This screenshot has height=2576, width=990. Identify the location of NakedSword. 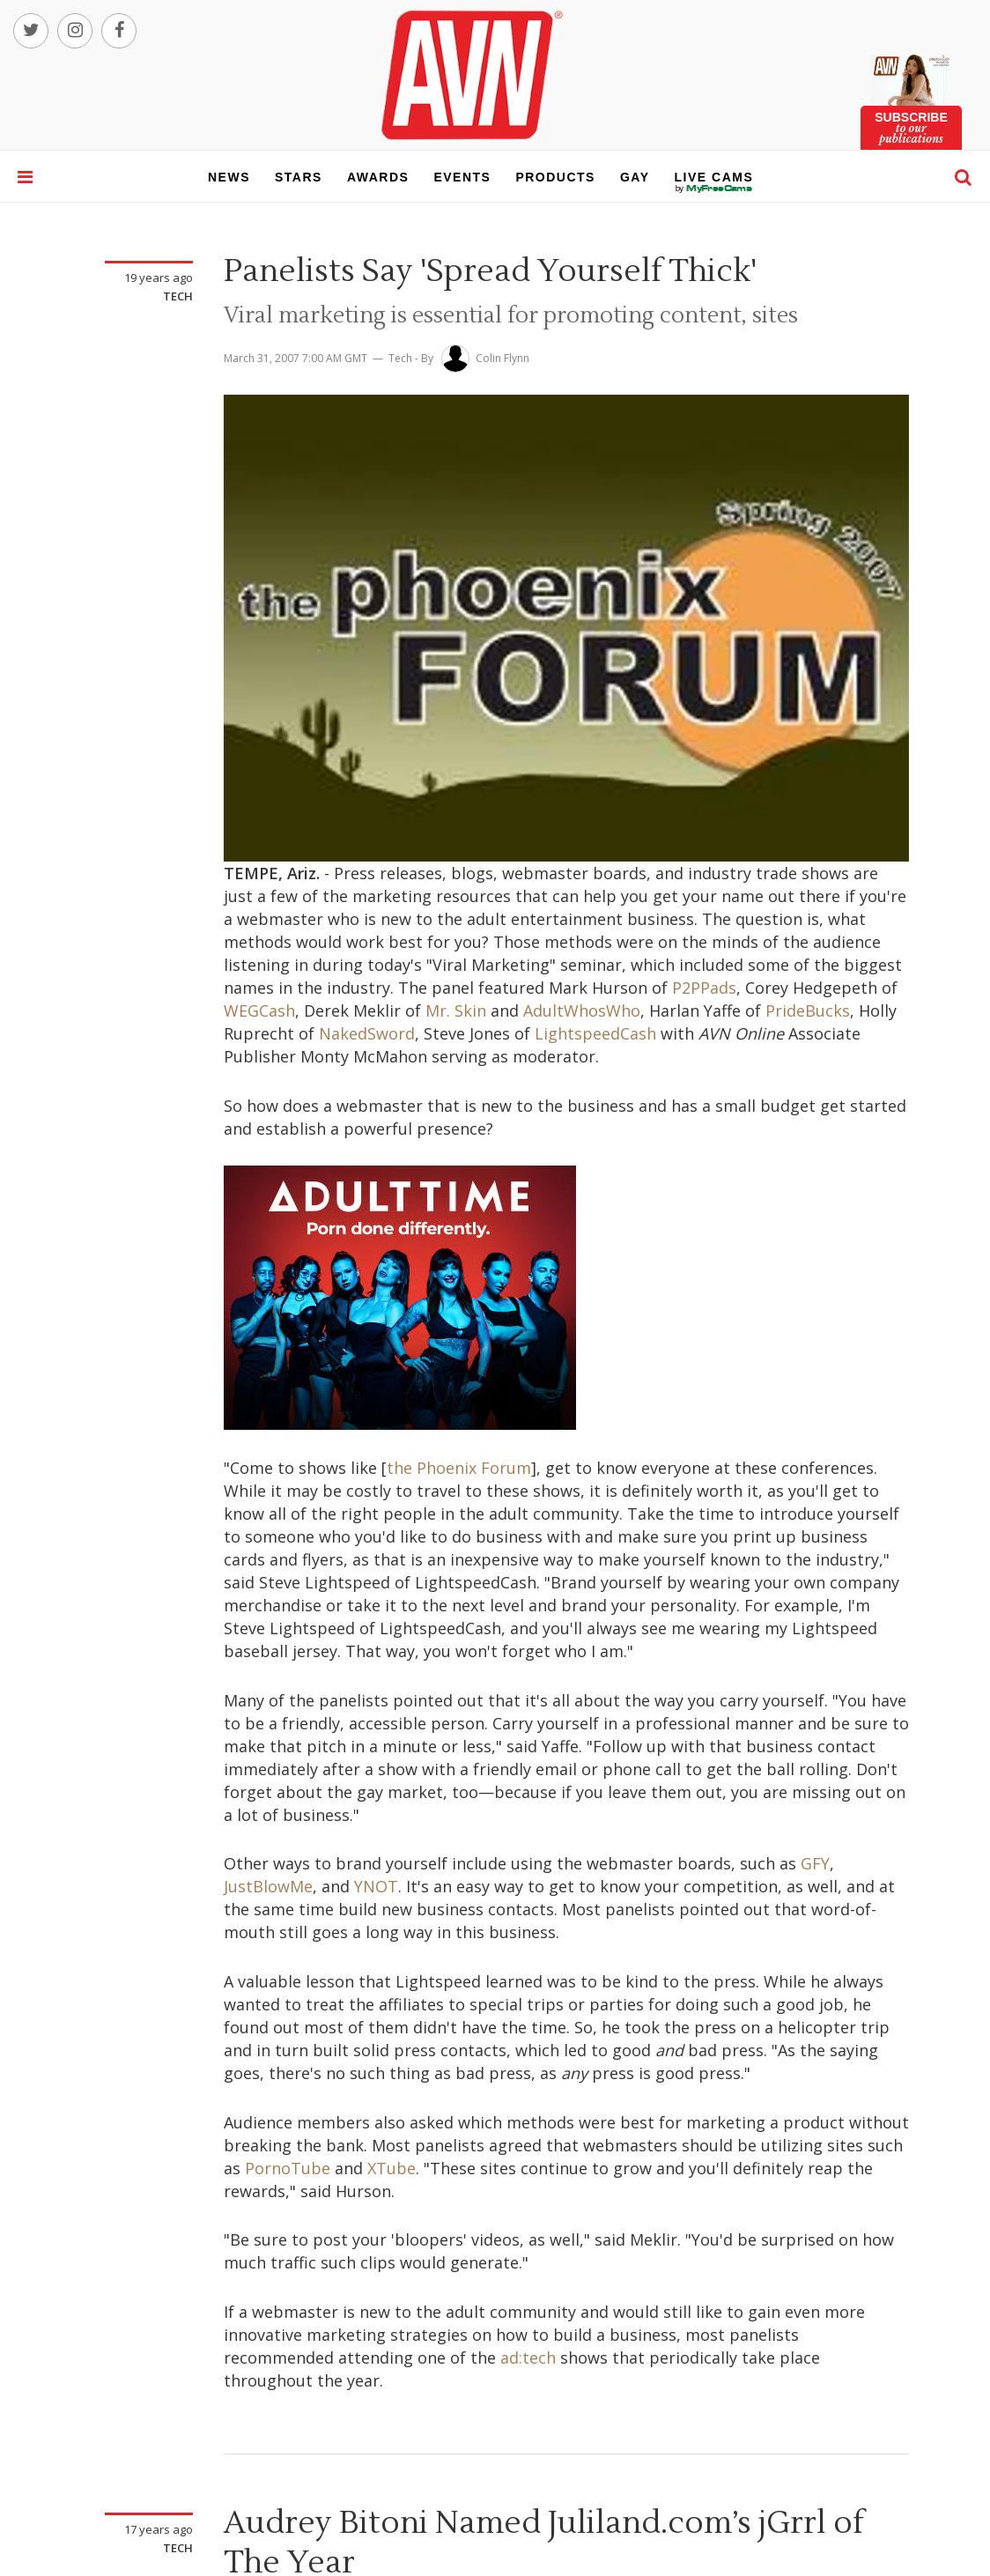
(367, 1033).